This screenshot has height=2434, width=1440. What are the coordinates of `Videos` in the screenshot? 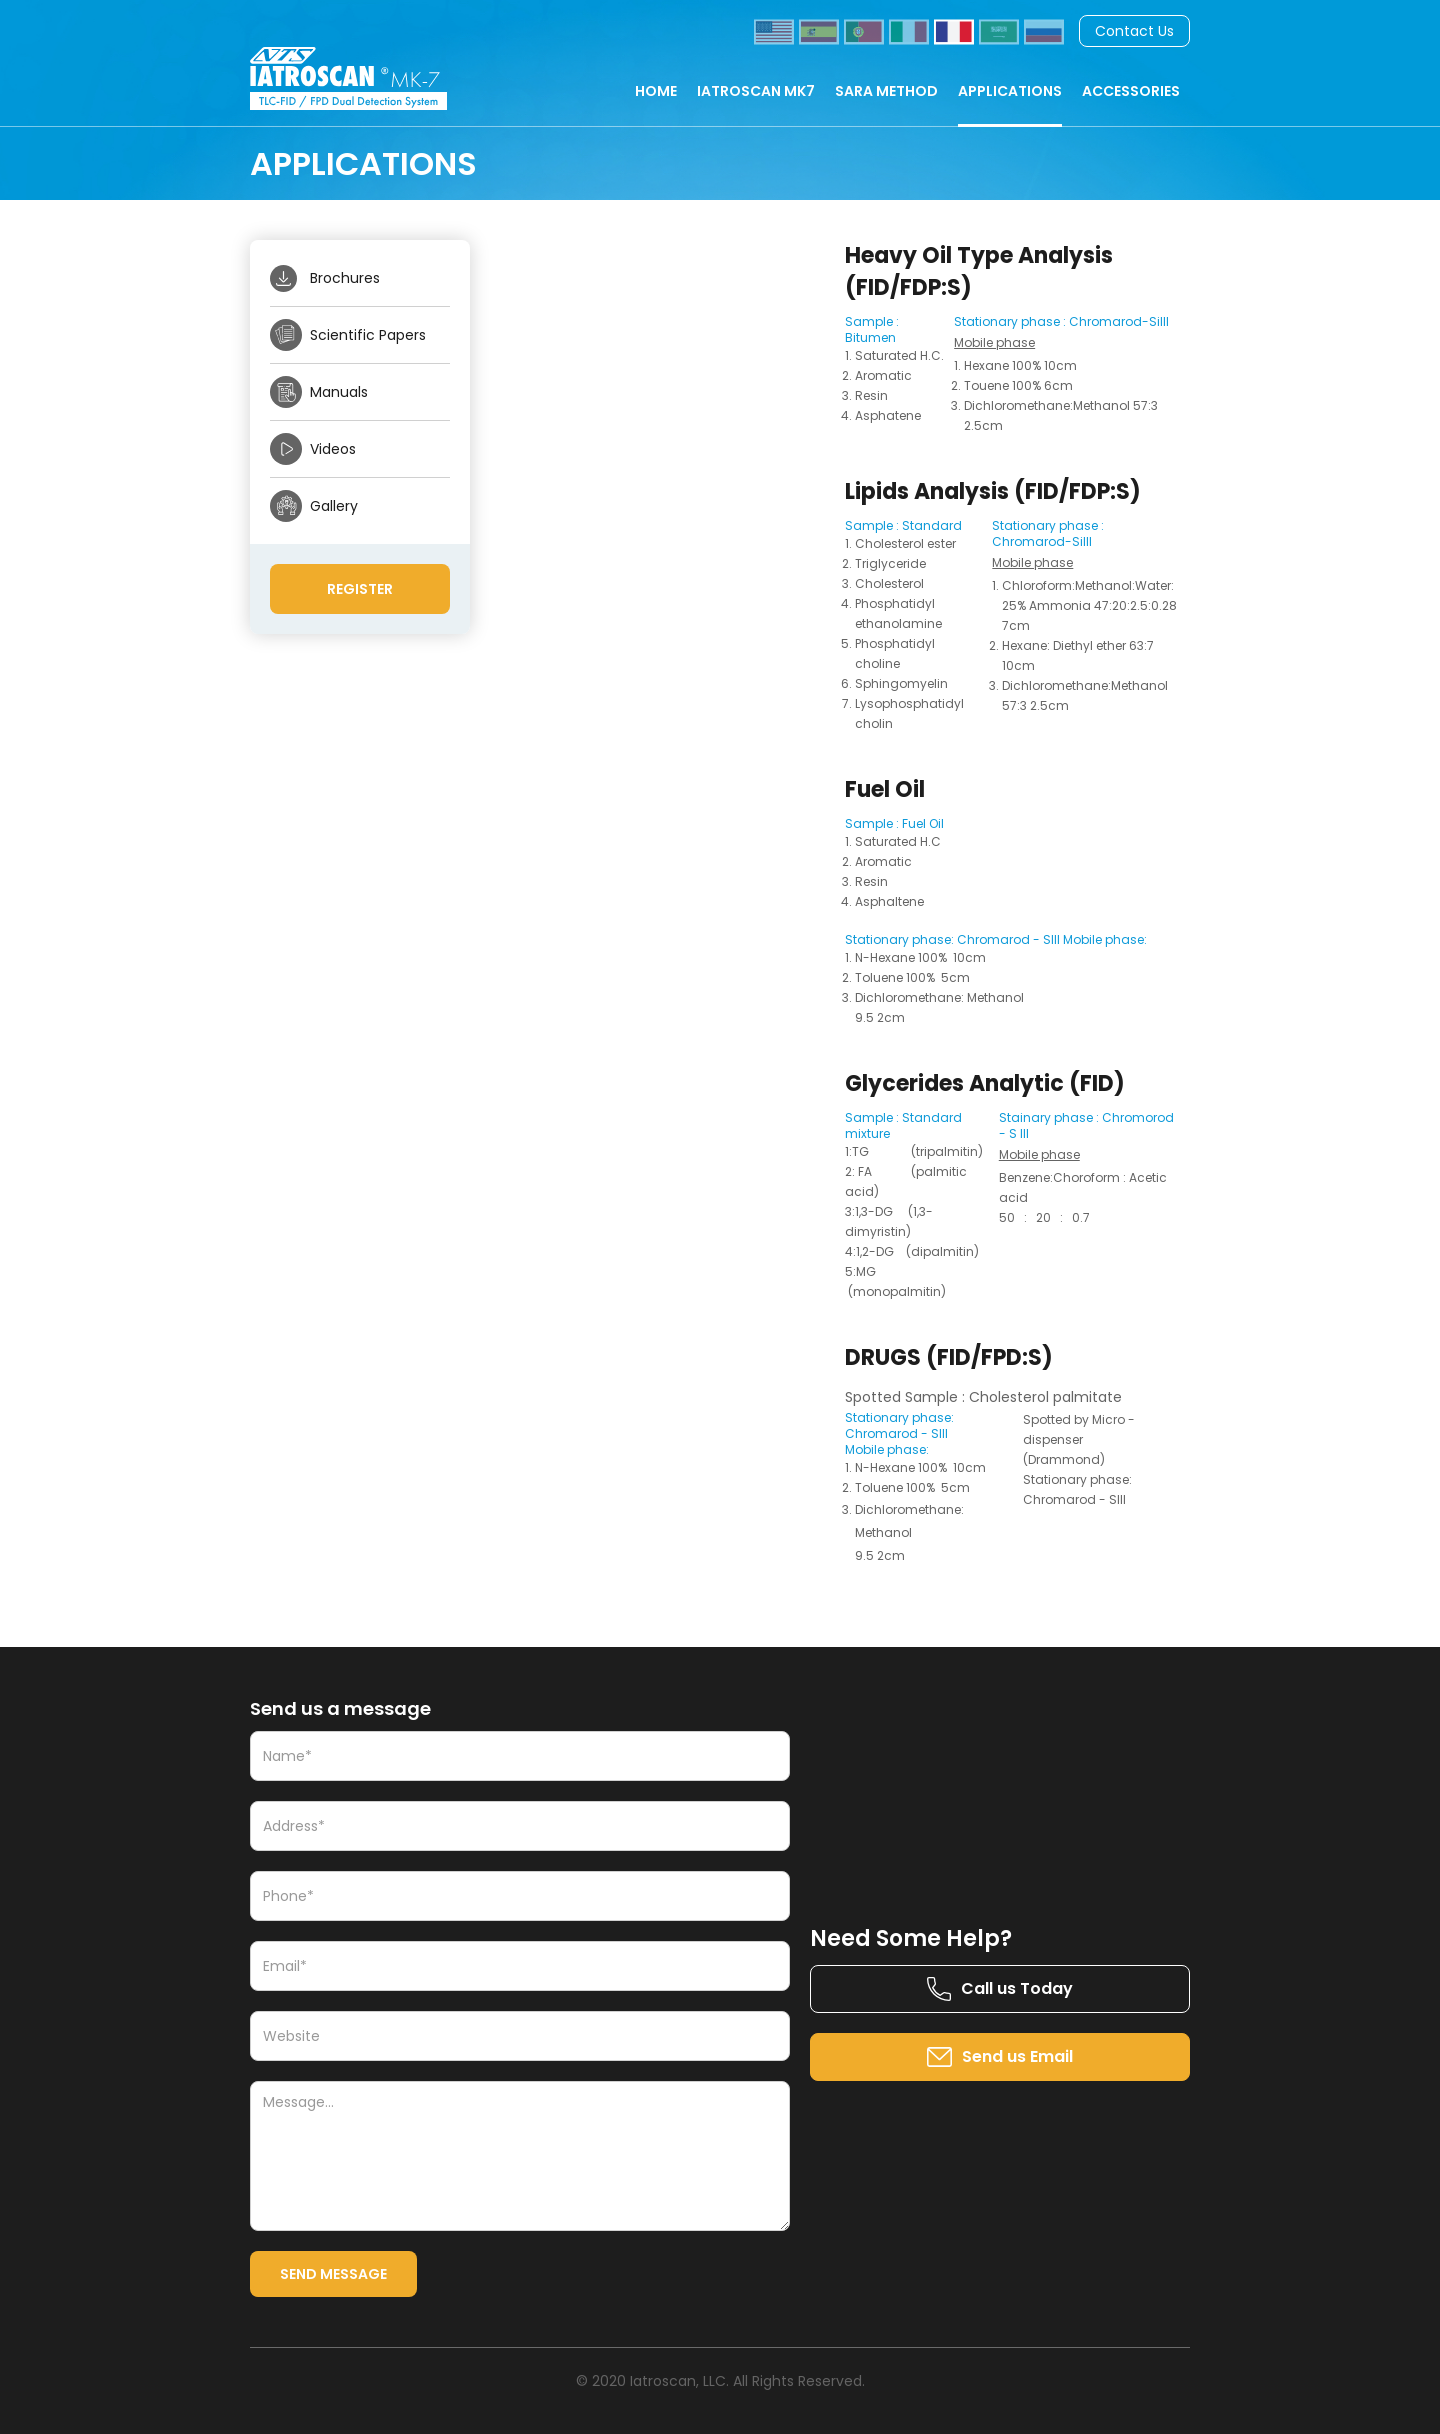 It's located at (333, 449).